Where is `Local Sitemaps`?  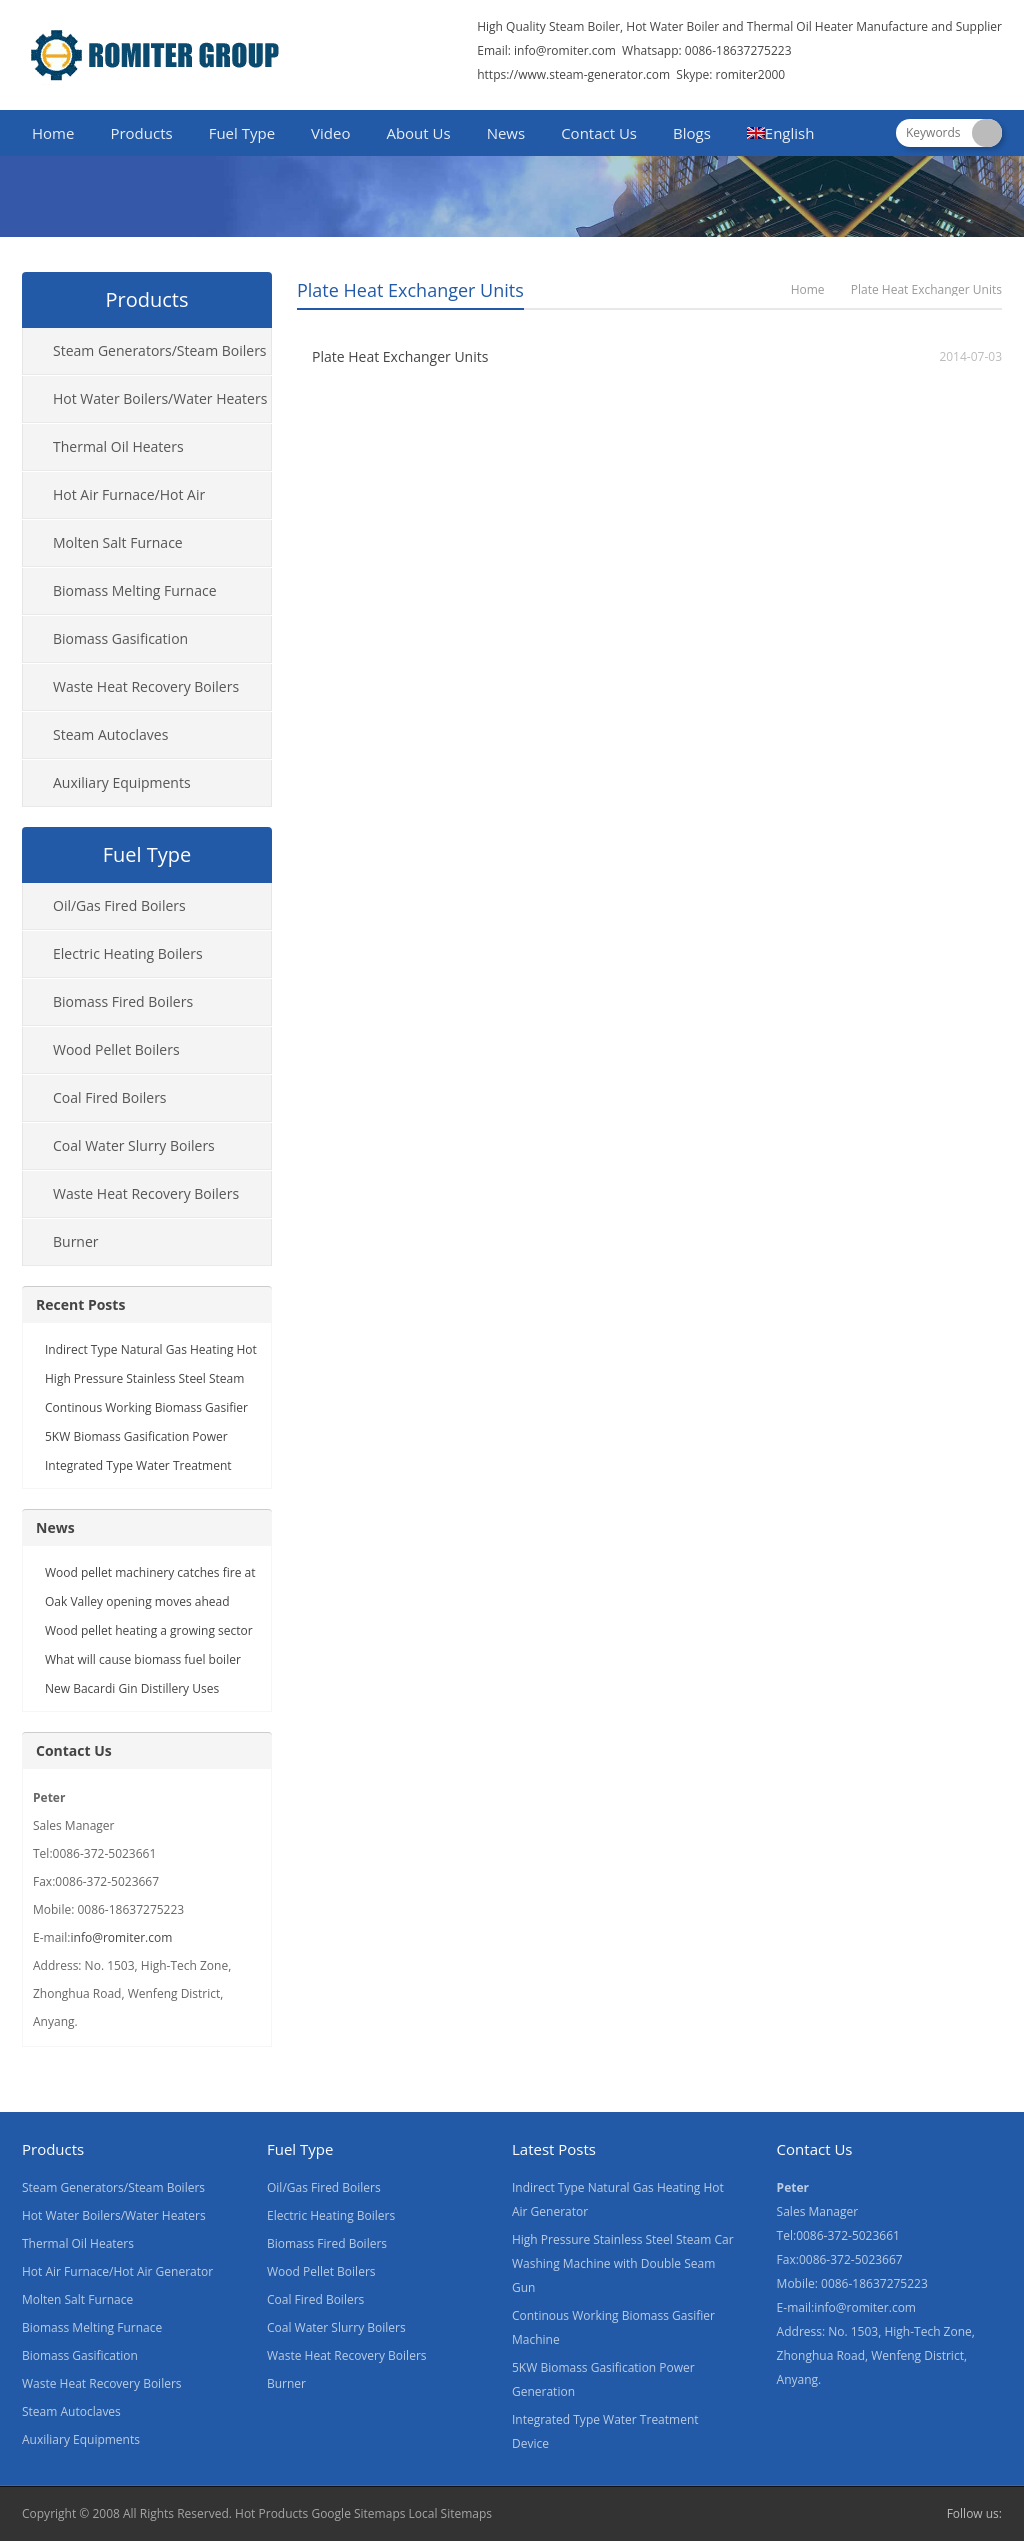
Local Sitemaps is located at coordinates (451, 2513).